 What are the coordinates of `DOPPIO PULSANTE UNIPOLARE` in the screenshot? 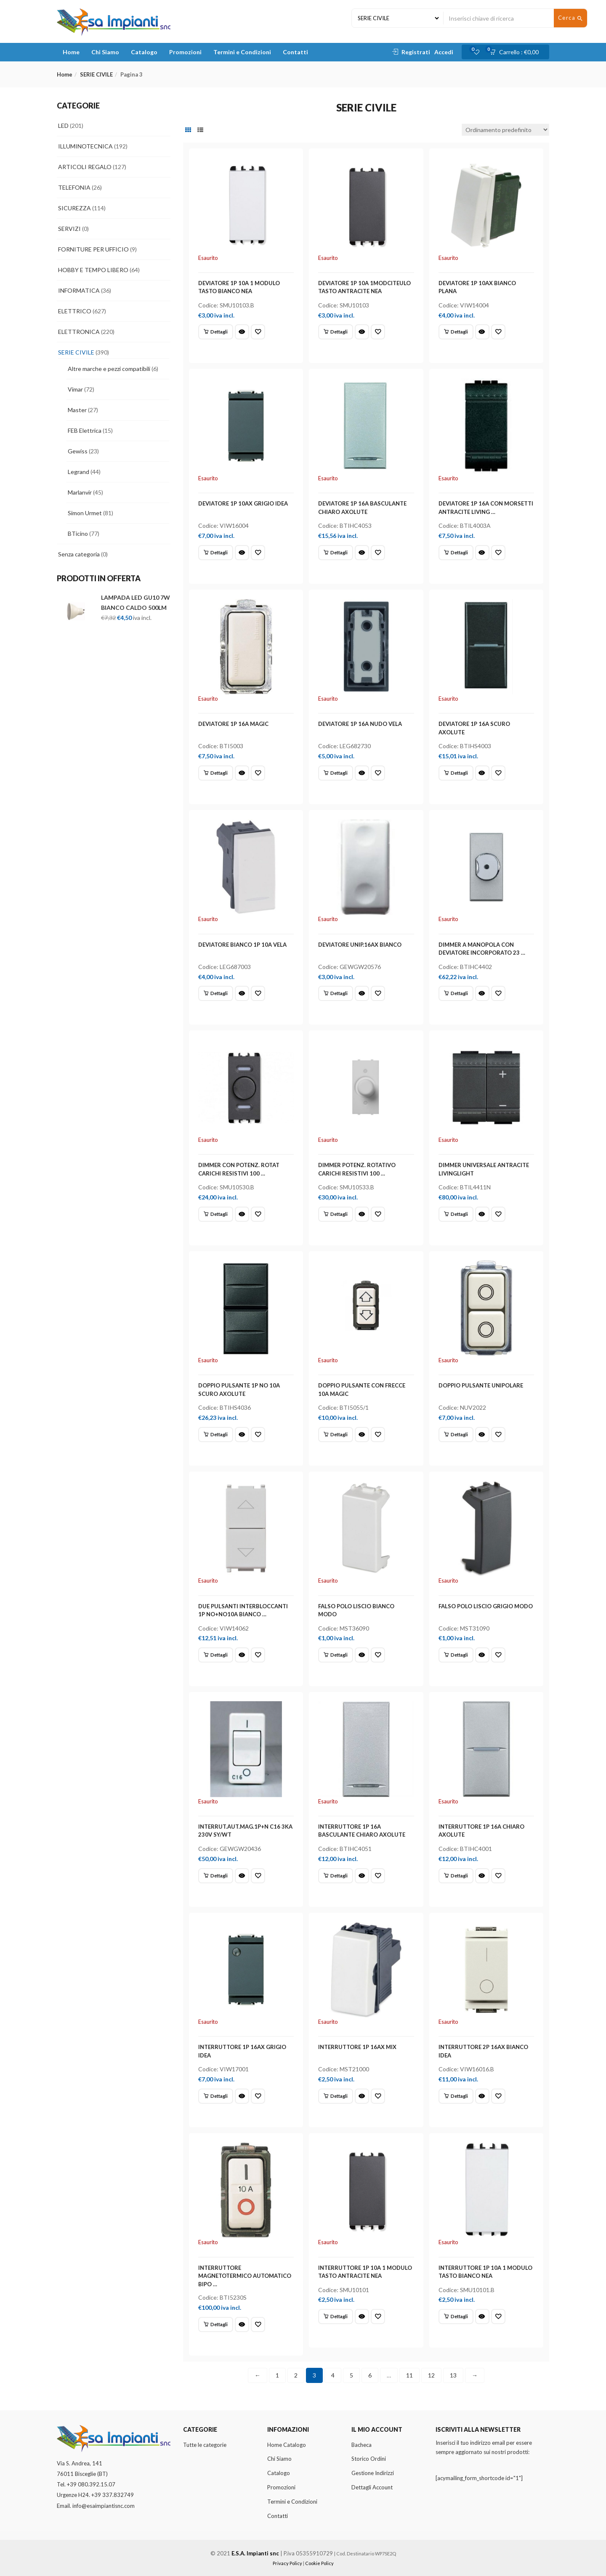 It's located at (481, 1385).